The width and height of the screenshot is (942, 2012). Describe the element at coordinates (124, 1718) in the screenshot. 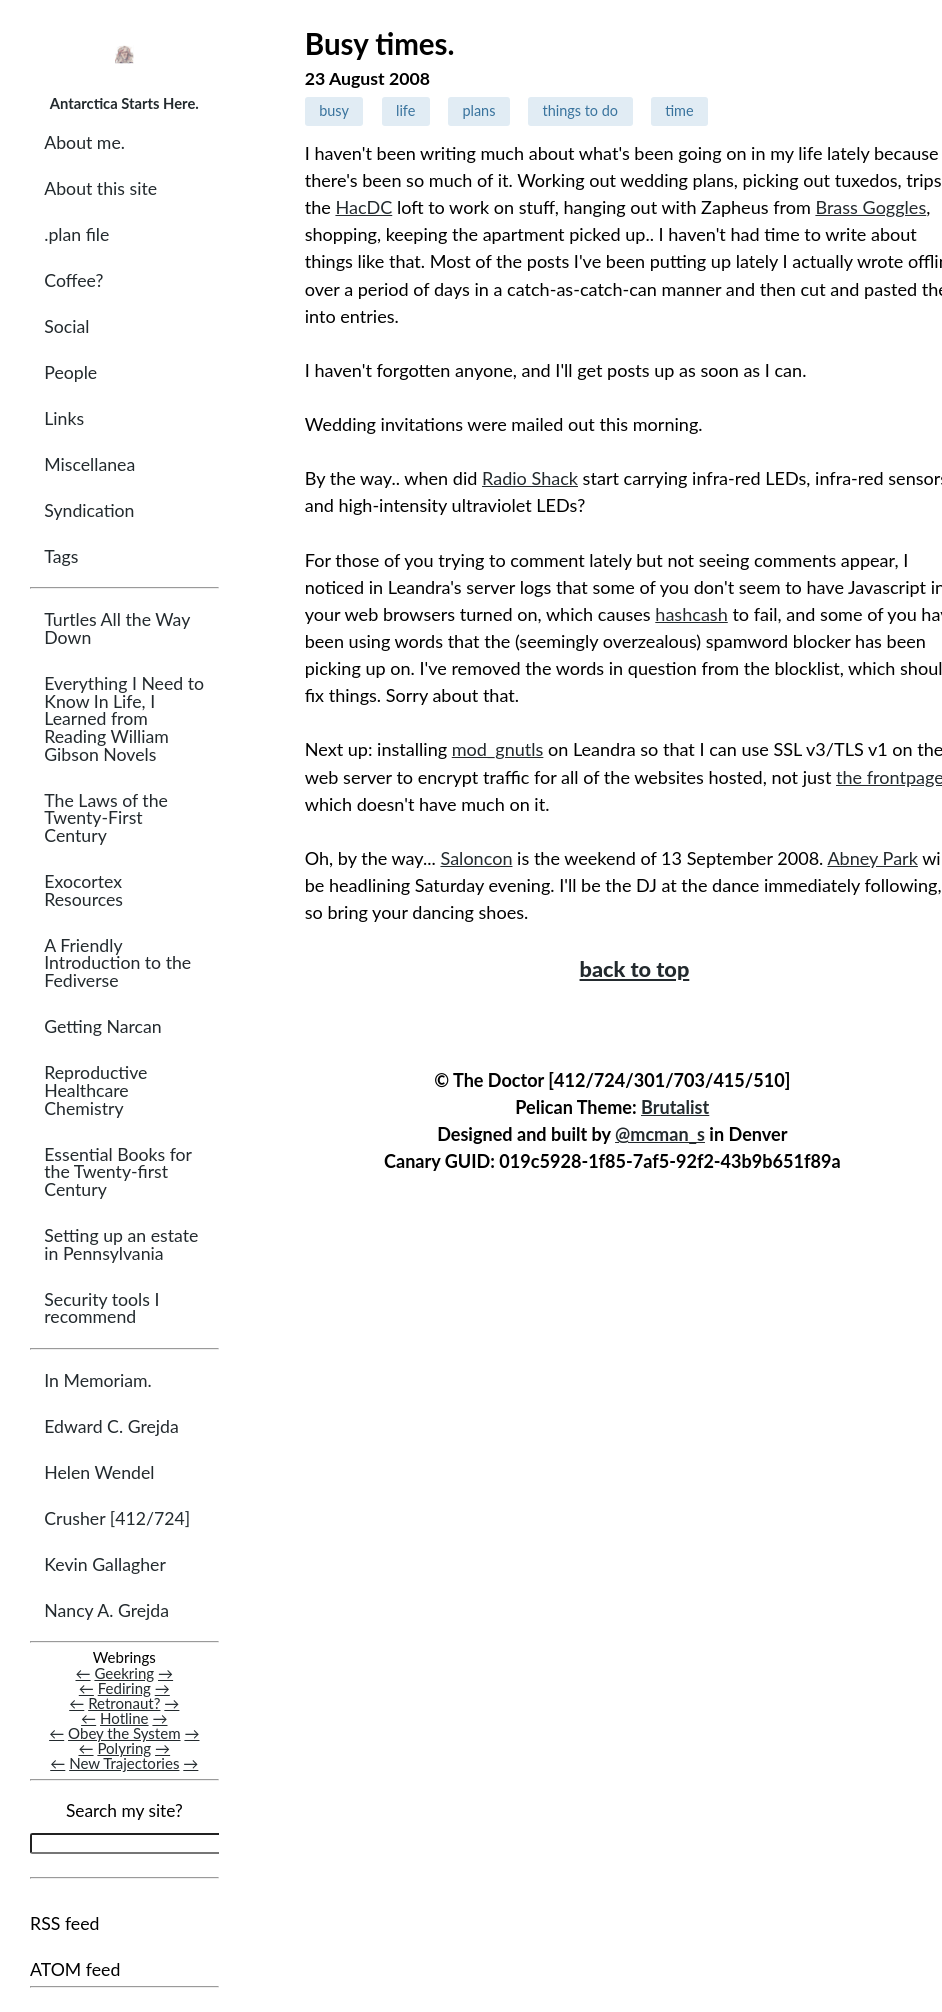

I see `Hotline` at that location.